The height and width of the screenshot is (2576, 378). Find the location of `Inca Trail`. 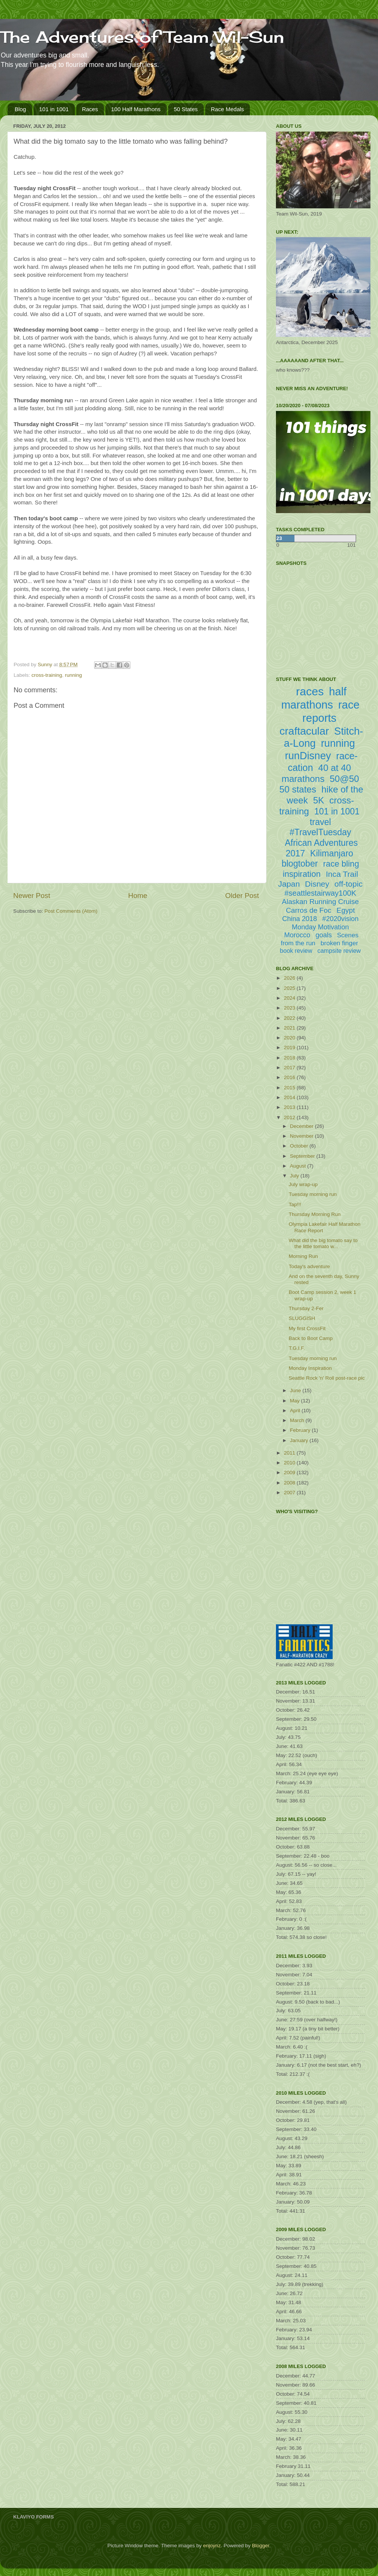

Inca Trail is located at coordinates (342, 874).